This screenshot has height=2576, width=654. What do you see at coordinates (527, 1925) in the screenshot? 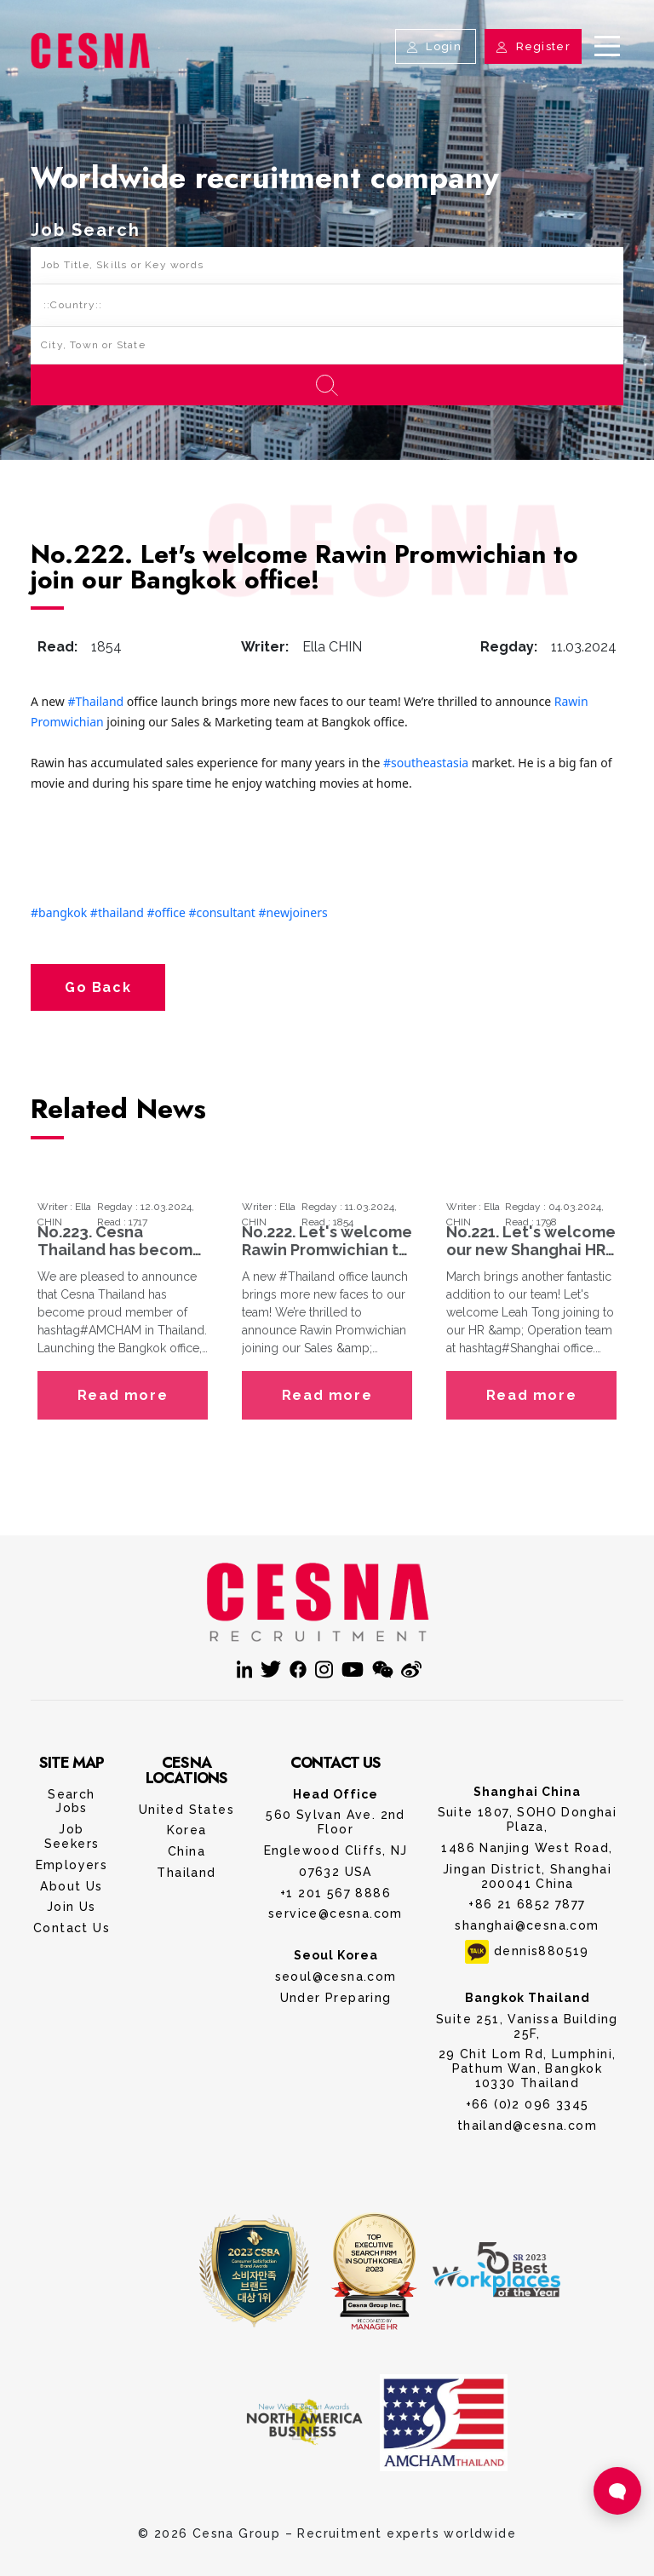
I see `shanghai@cesna.com` at bounding box center [527, 1925].